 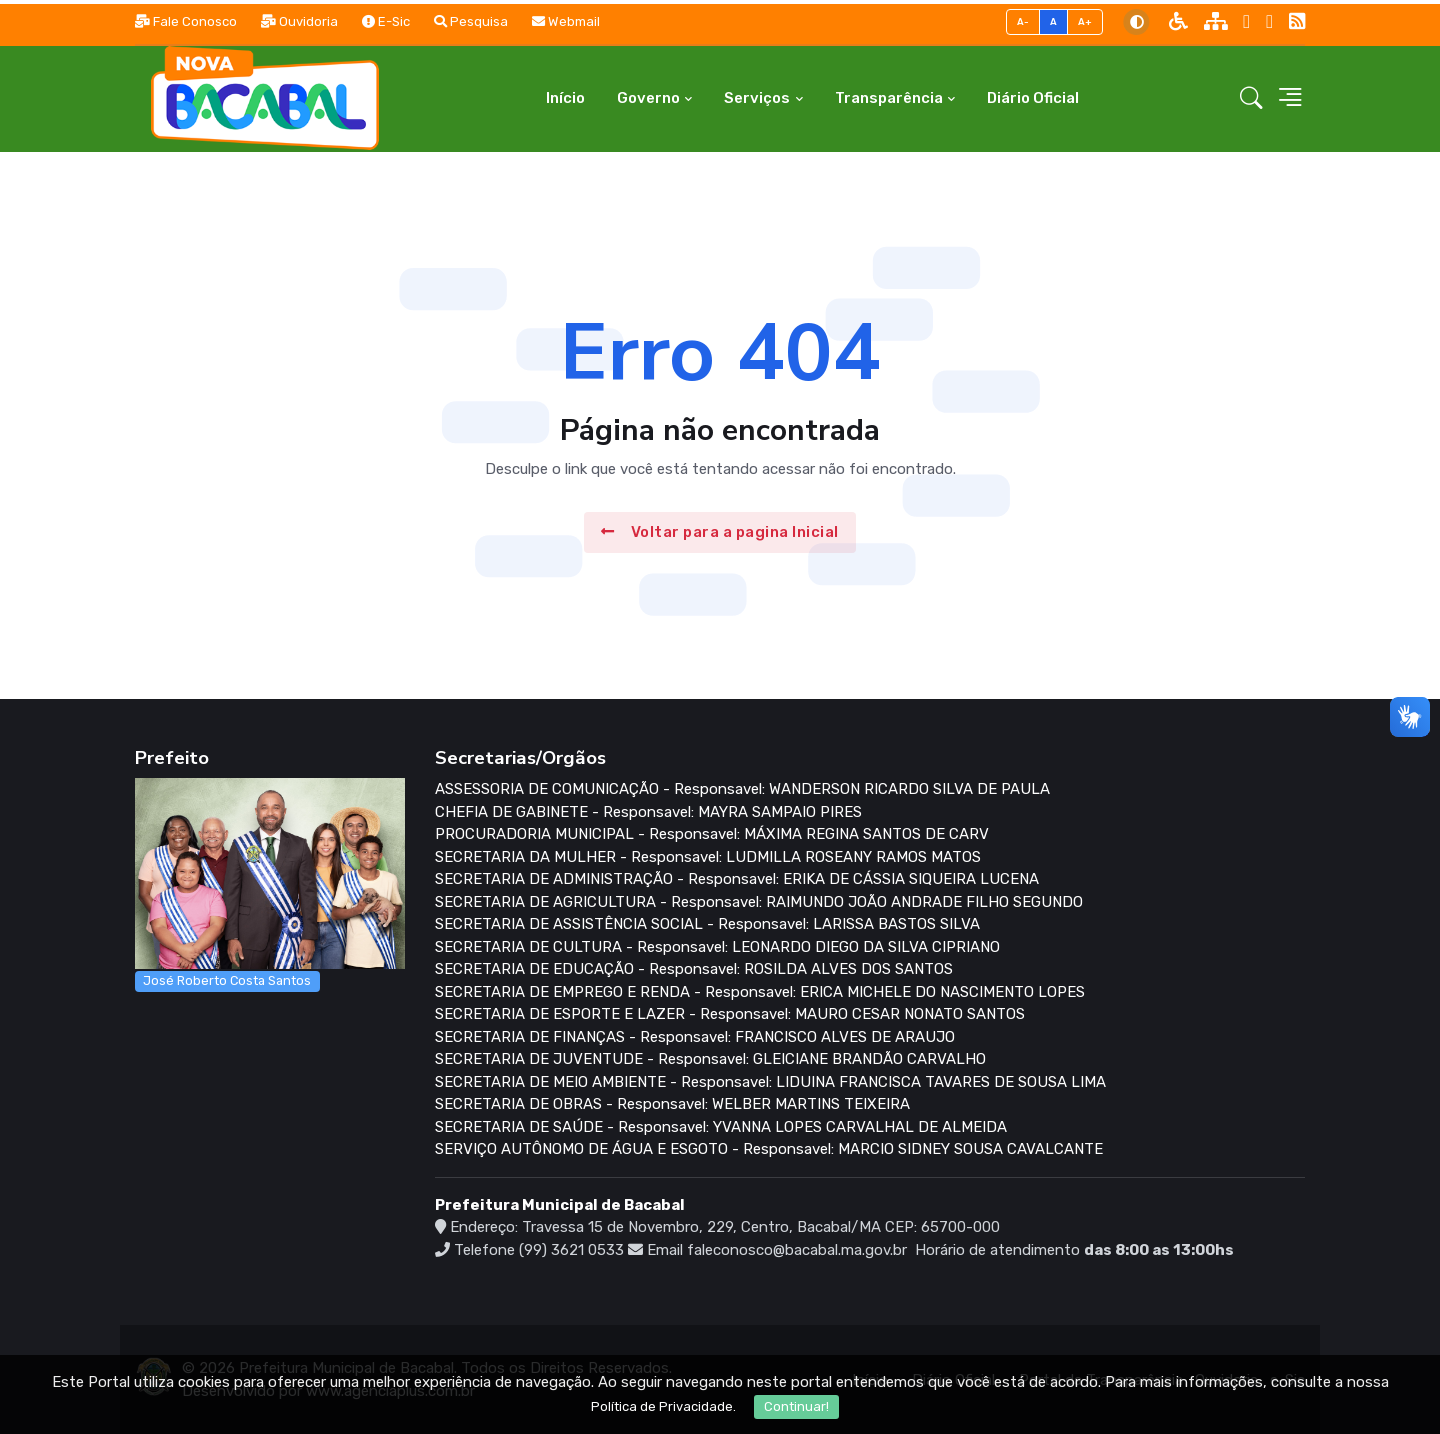 I want to click on PROCURADORIA MUNICIPAL - Responsavel: MÁXIMA REGINA SANTOS DE CARV, so click(x=712, y=834).